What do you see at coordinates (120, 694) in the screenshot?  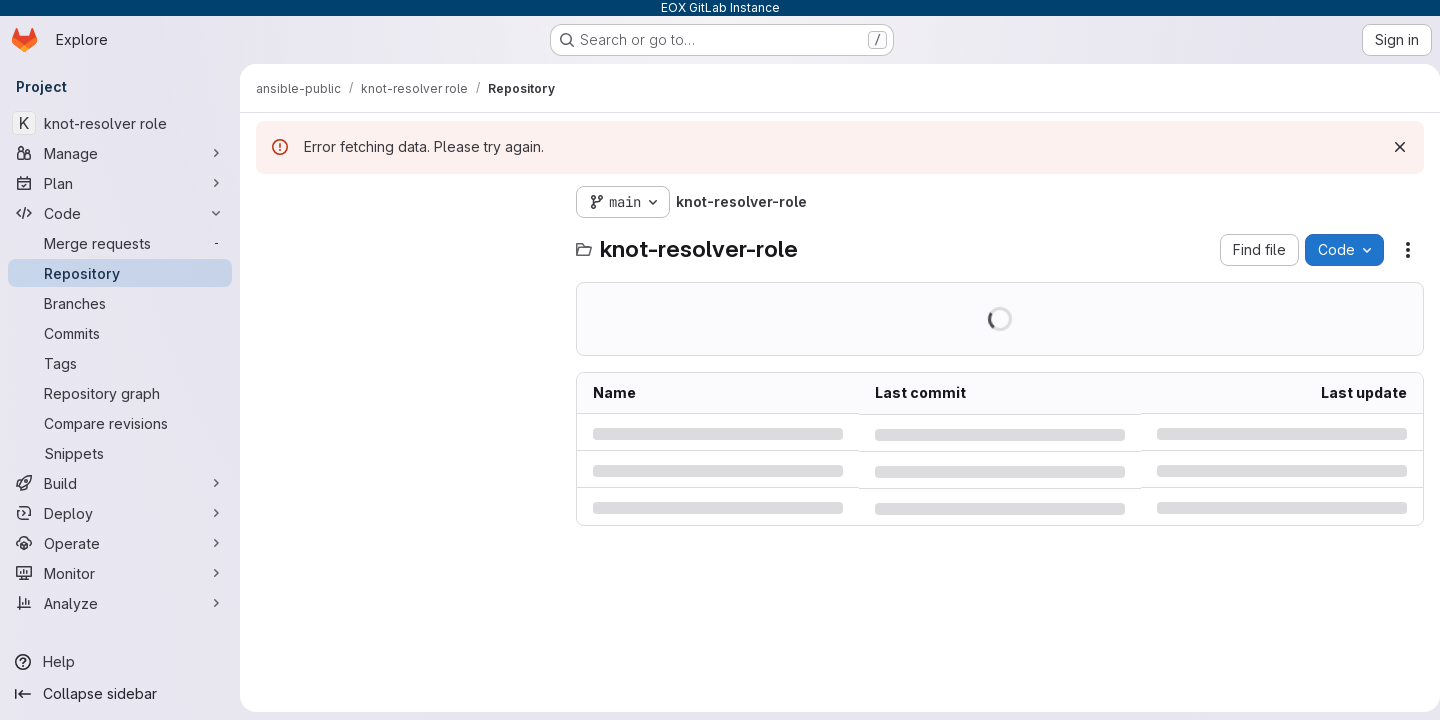 I see `[Collapse sidebar]` at bounding box center [120, 694].